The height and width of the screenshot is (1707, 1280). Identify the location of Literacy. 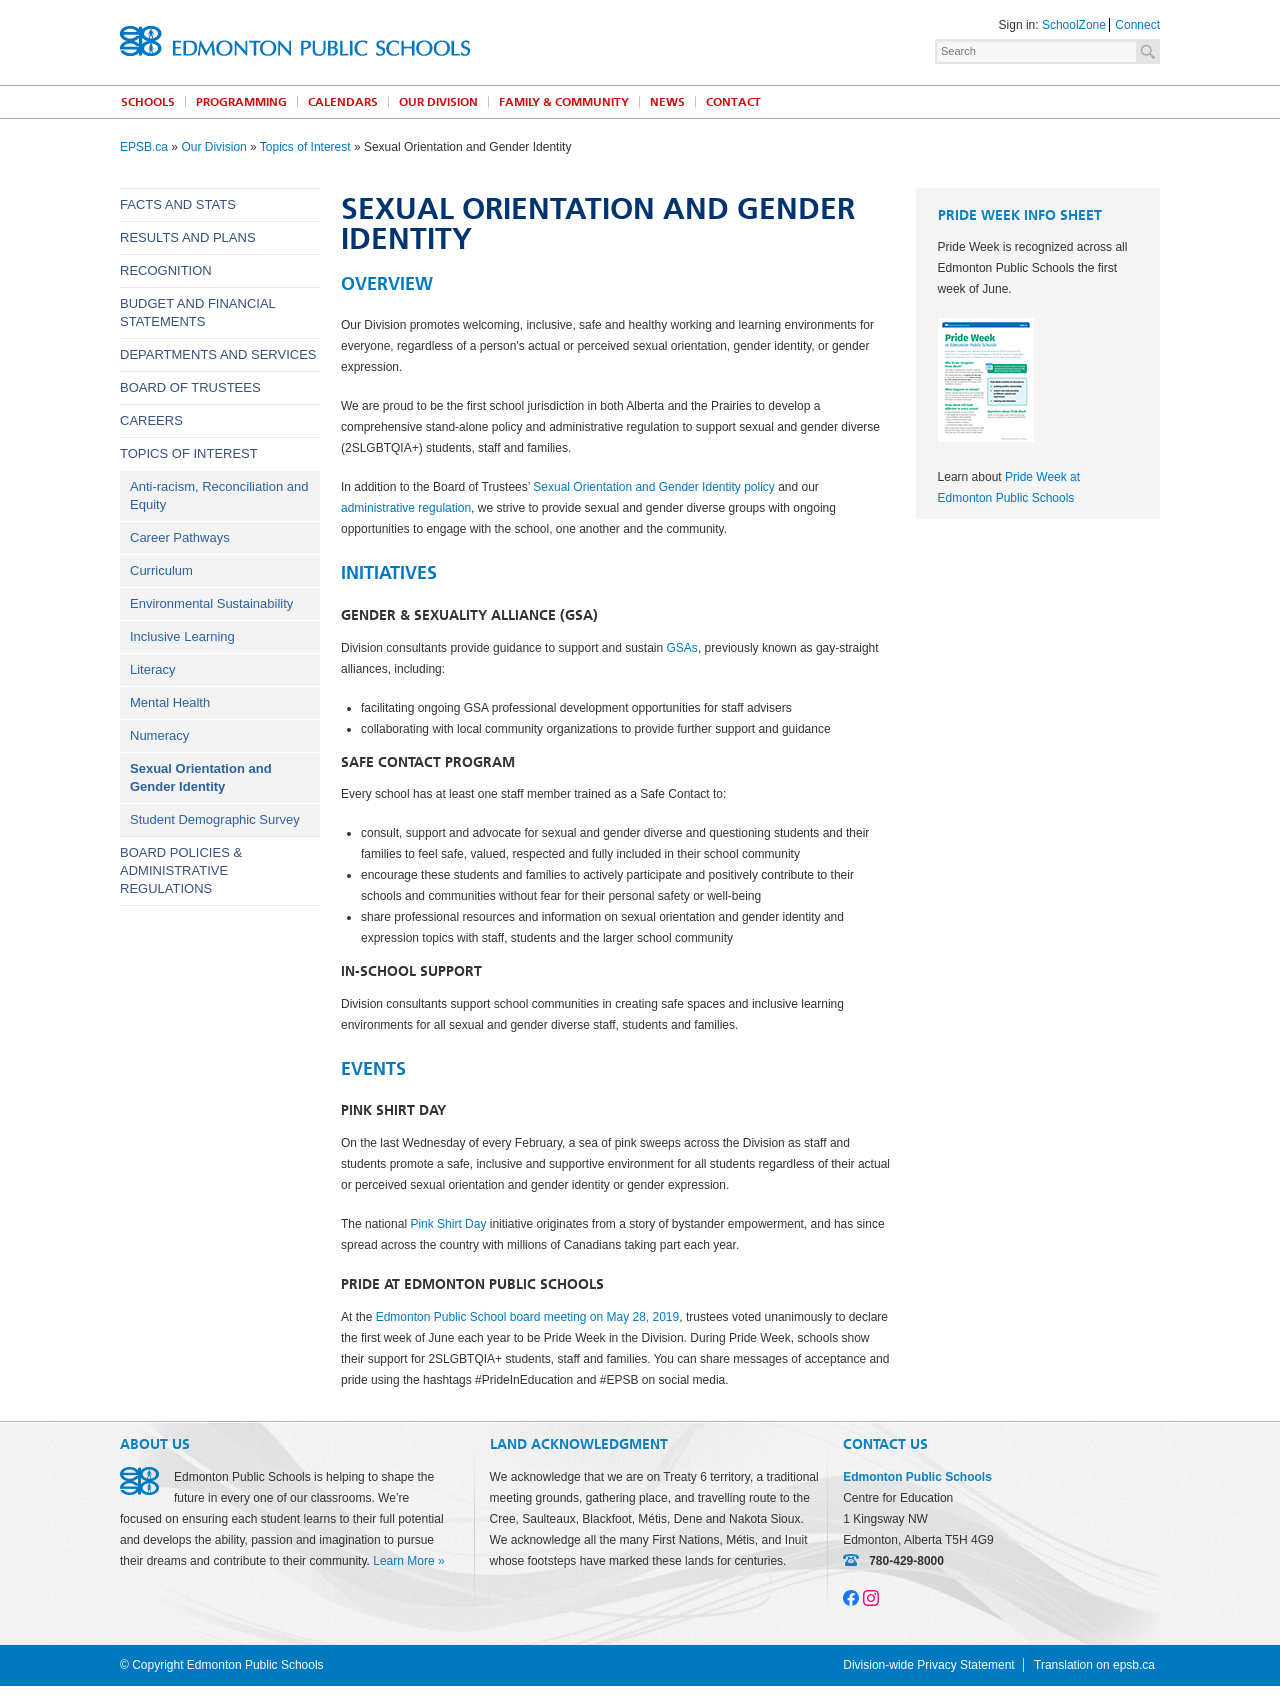
(153, 669).